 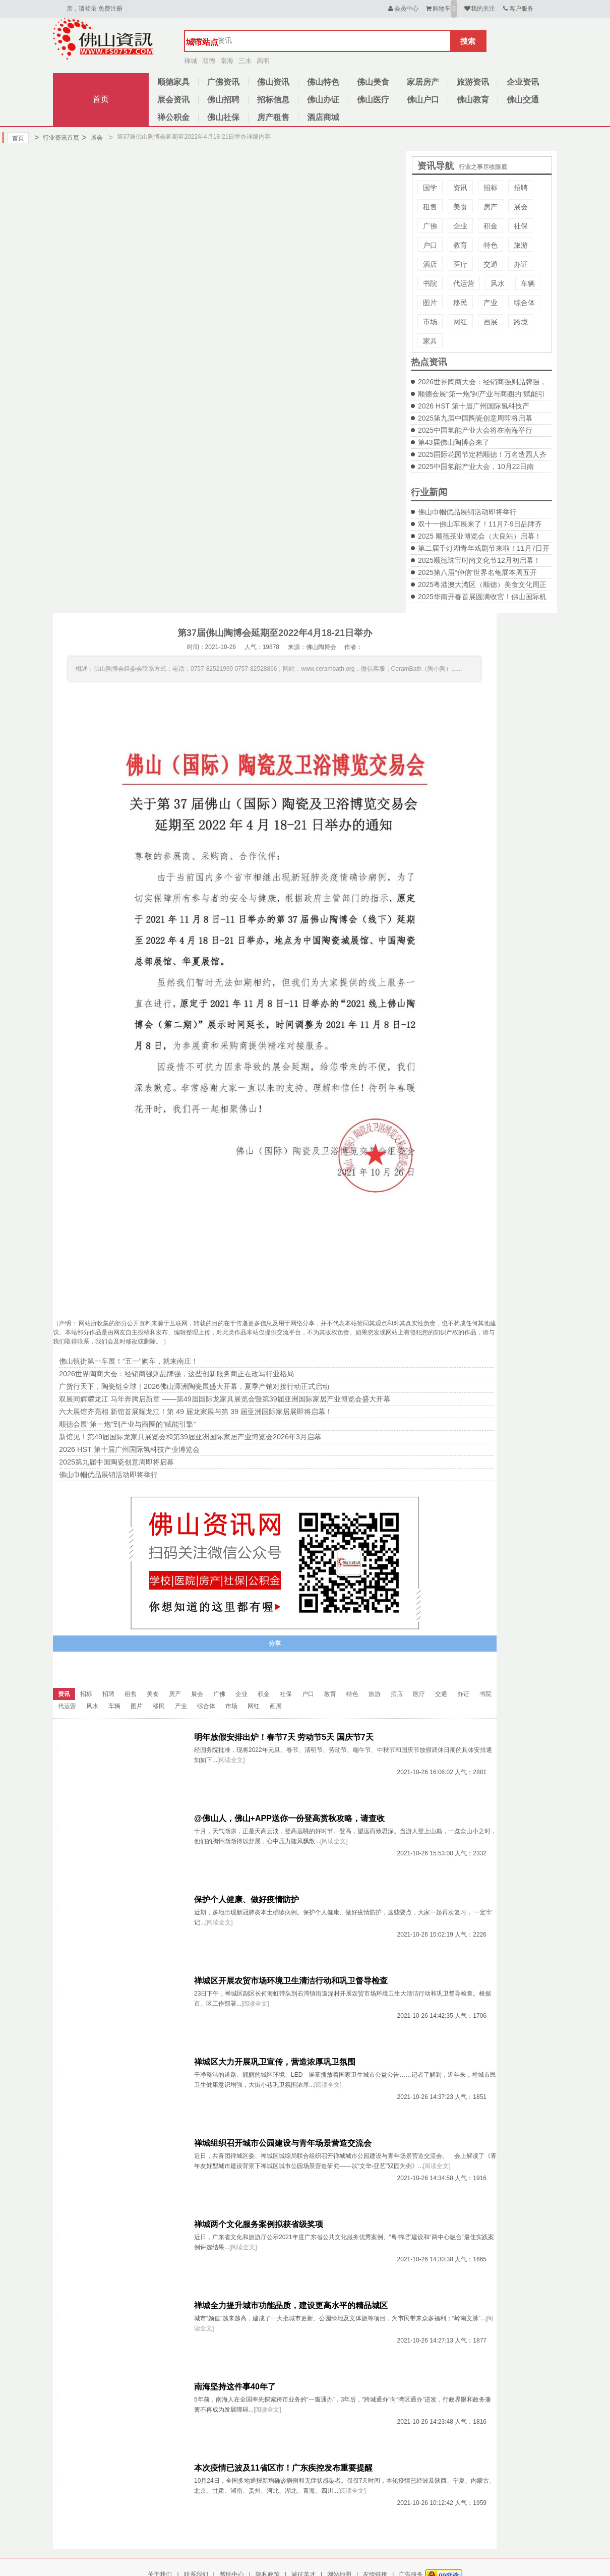 I want to click on 移民, so click(x=460, y=303).